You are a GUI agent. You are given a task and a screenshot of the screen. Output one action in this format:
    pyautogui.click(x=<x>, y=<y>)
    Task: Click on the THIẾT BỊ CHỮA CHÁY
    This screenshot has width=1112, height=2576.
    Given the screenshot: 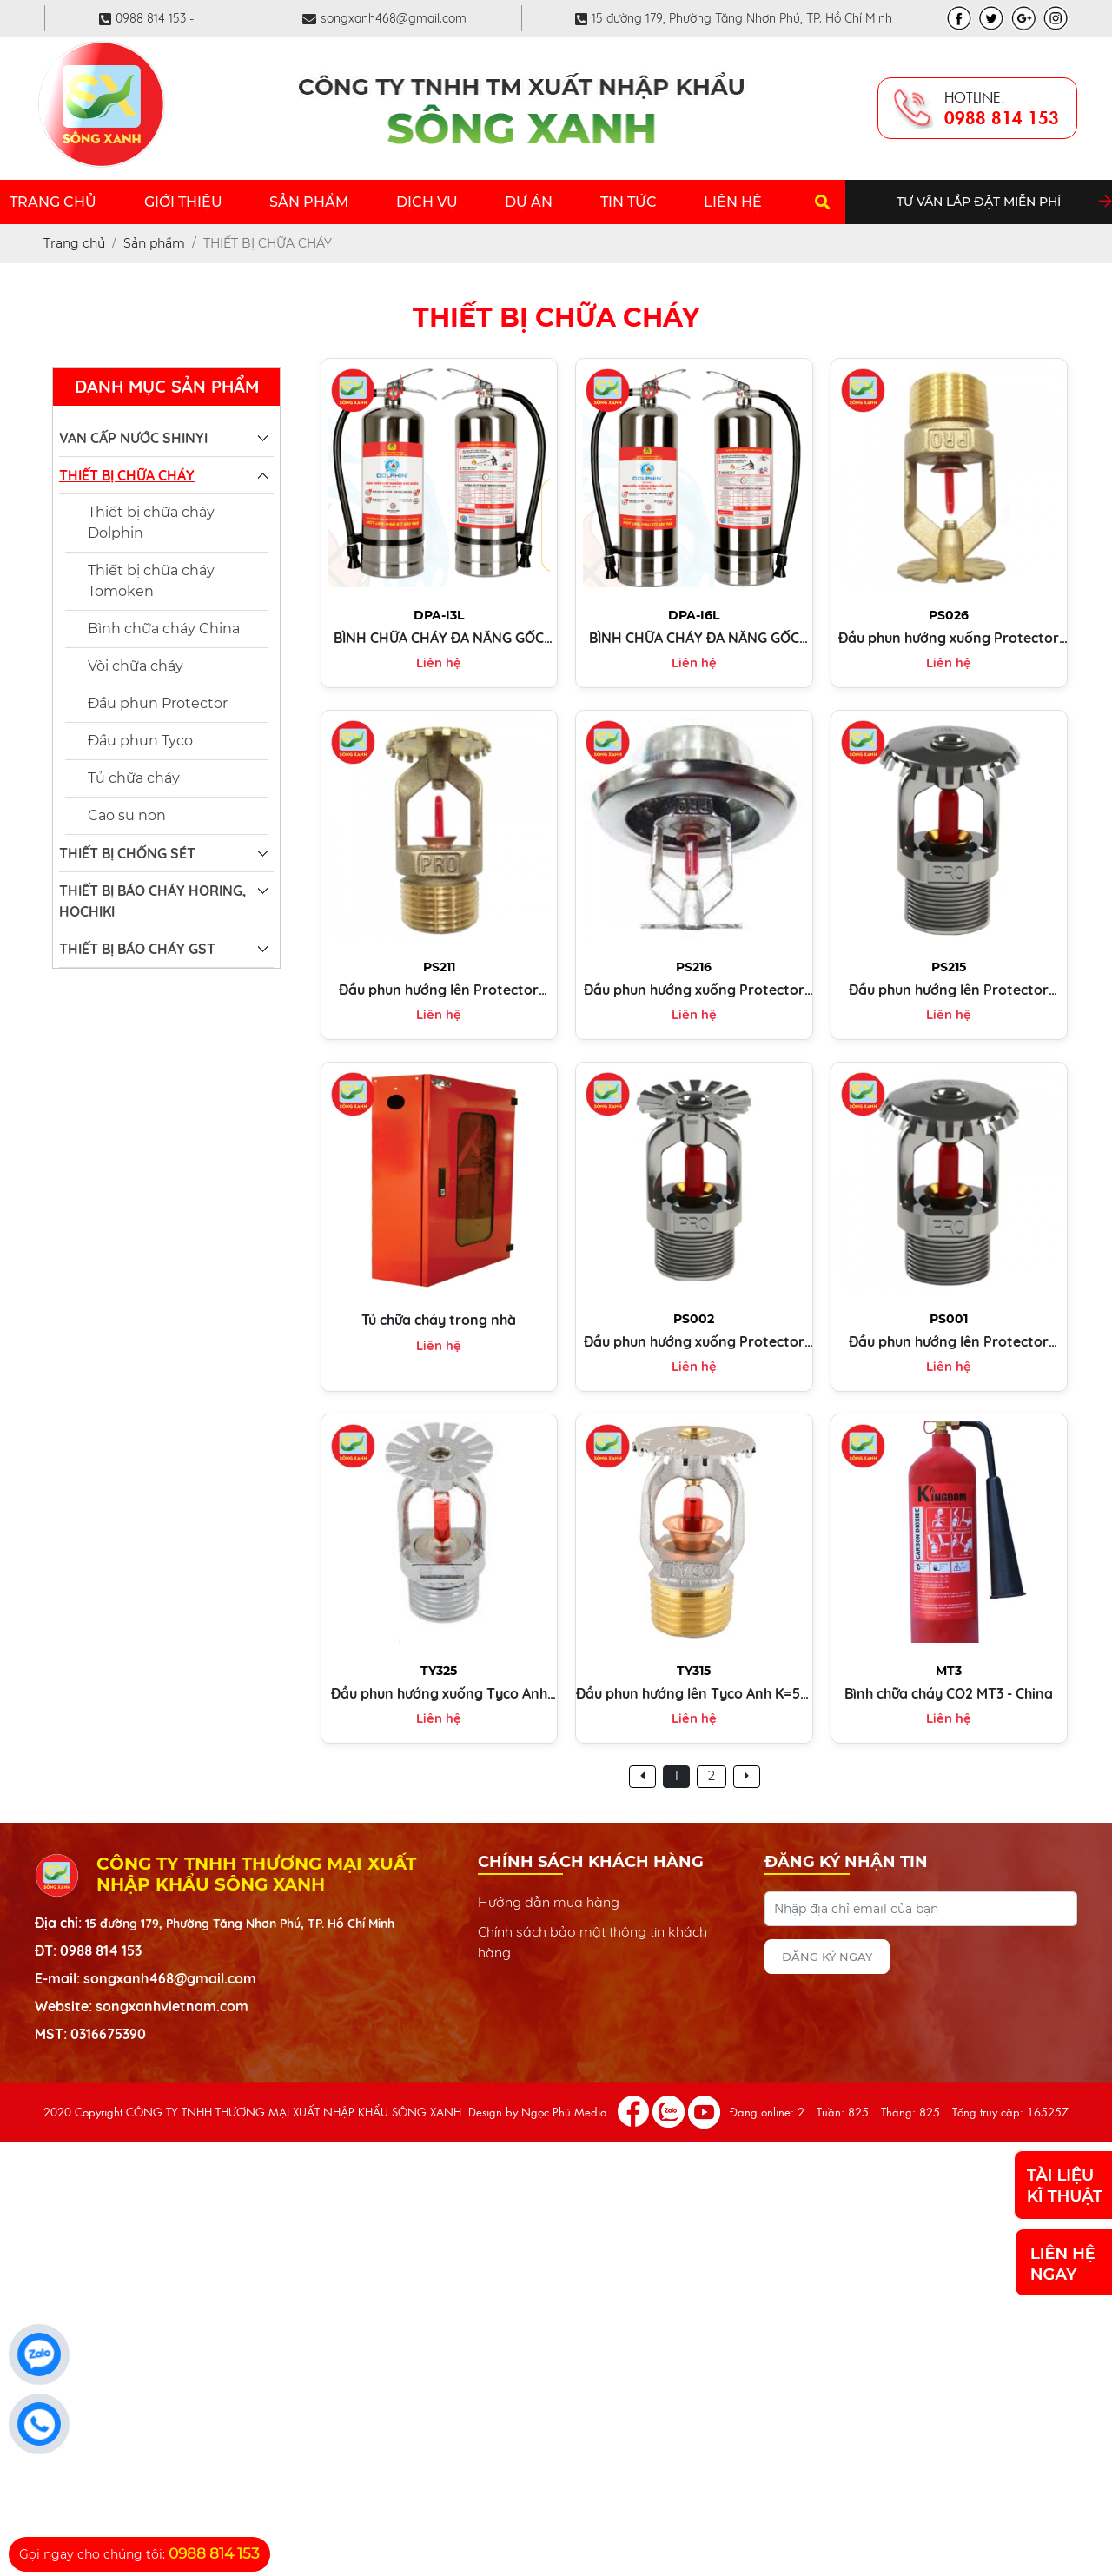 What is the action you would take?
    pyautogui.click(x=127, y=475)
    